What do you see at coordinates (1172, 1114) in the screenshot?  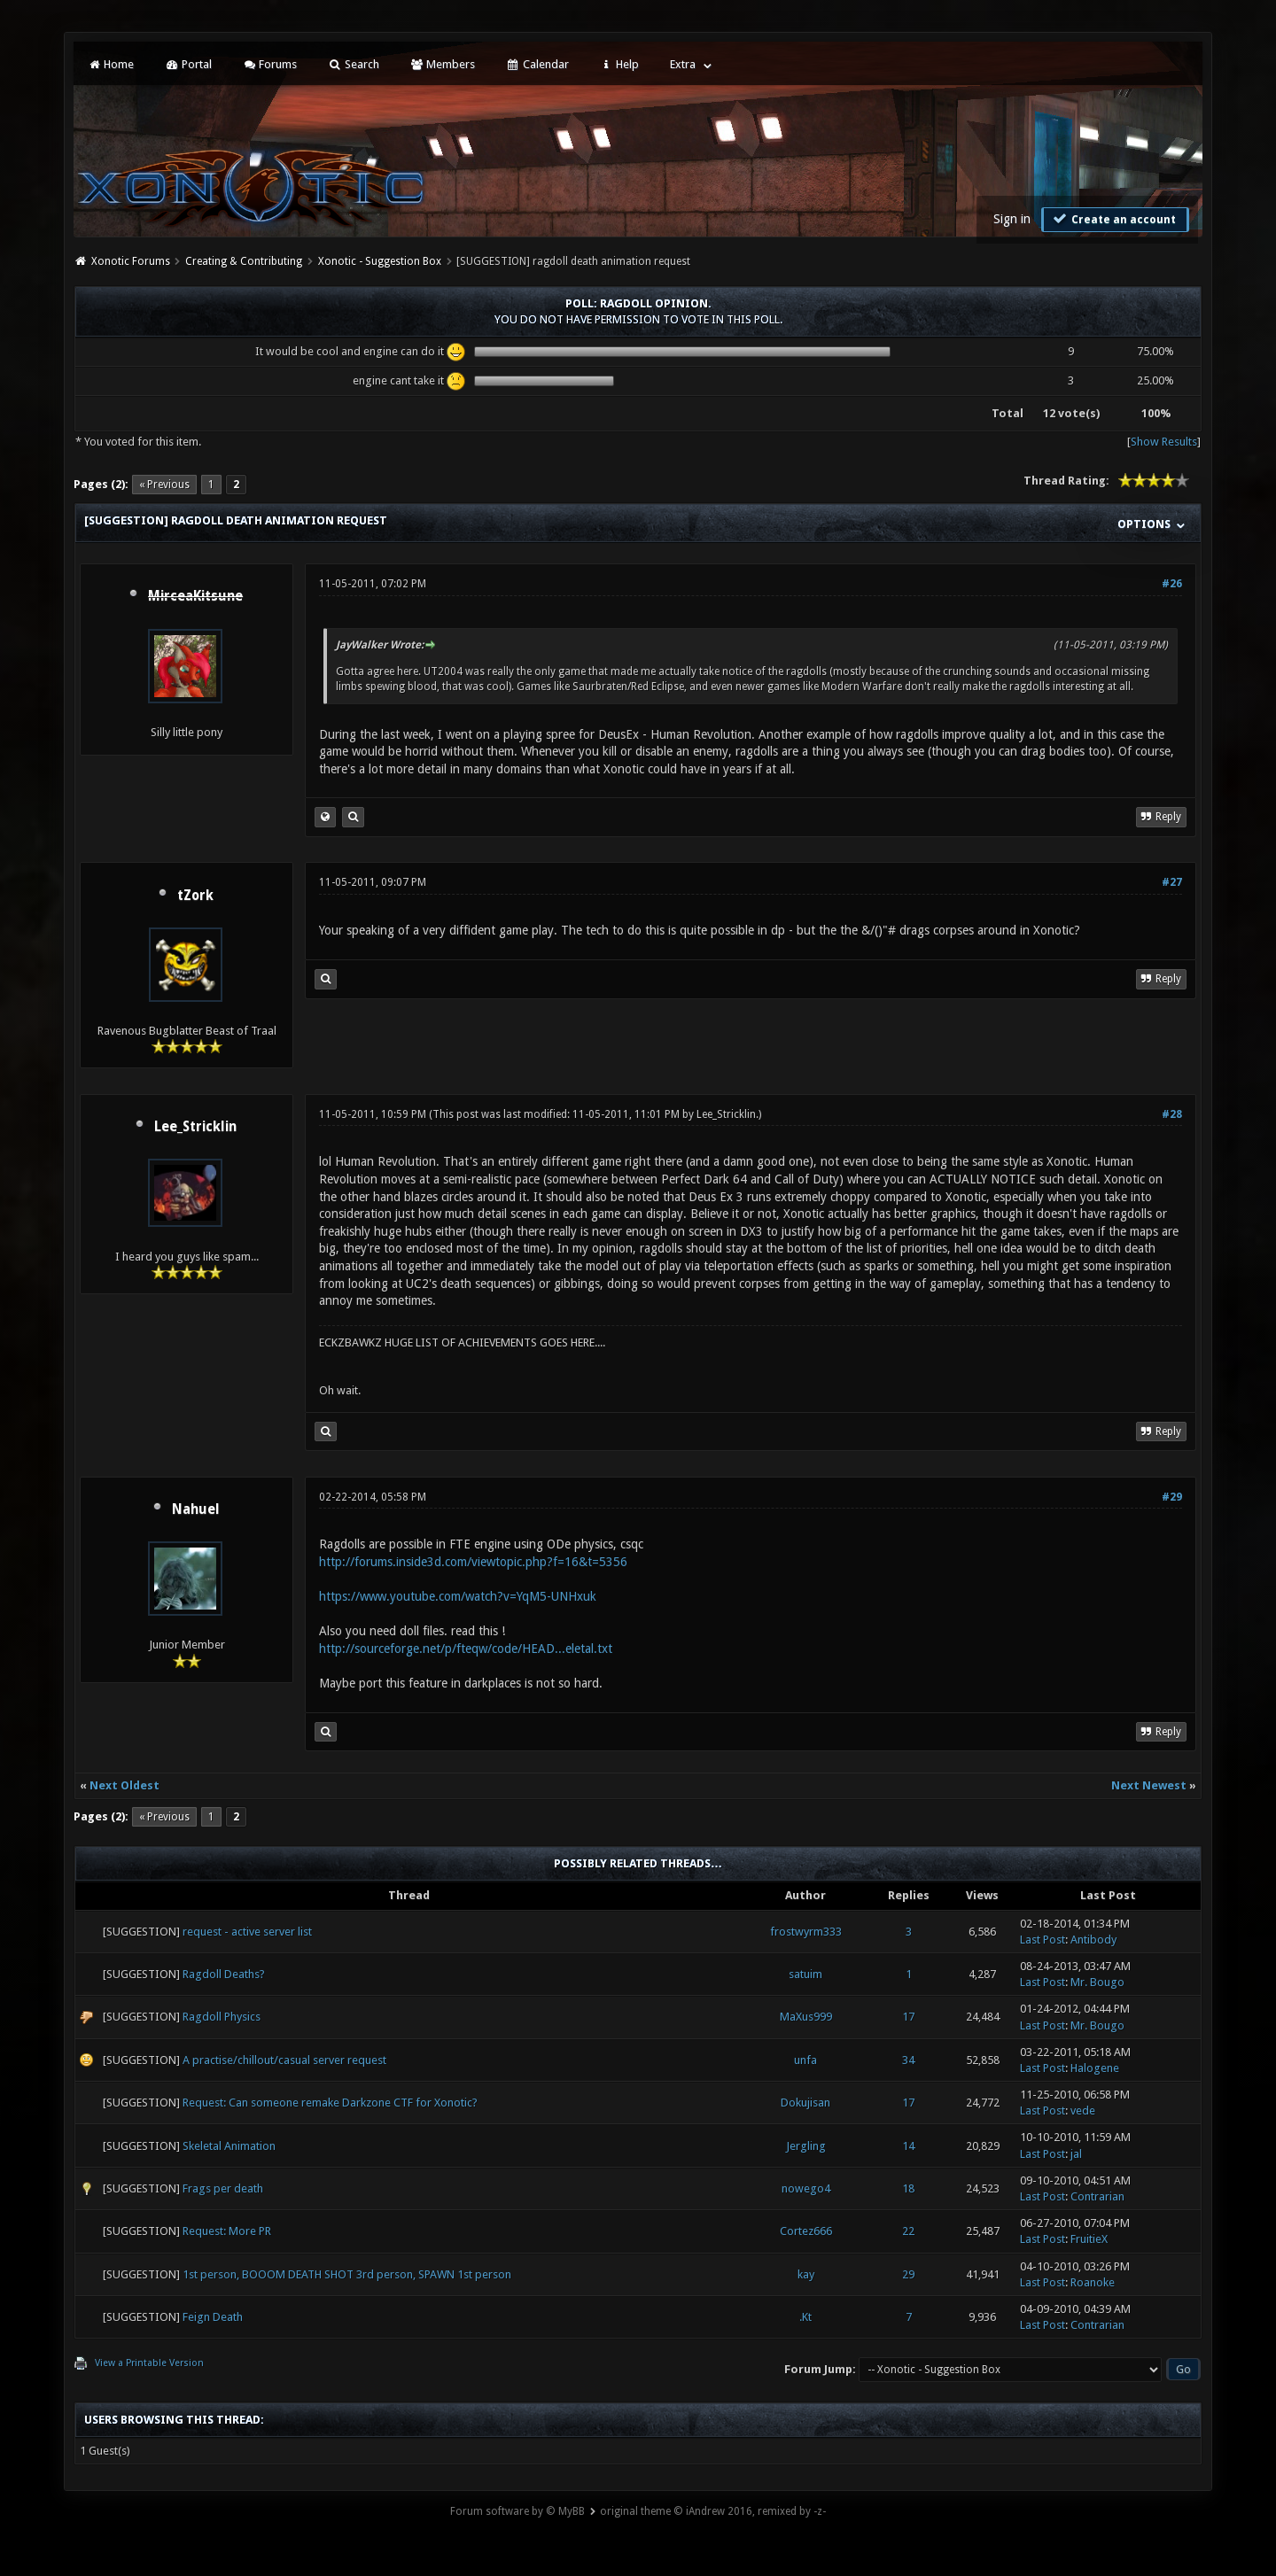 I see `#28` at bounding box center [1172, 1114].